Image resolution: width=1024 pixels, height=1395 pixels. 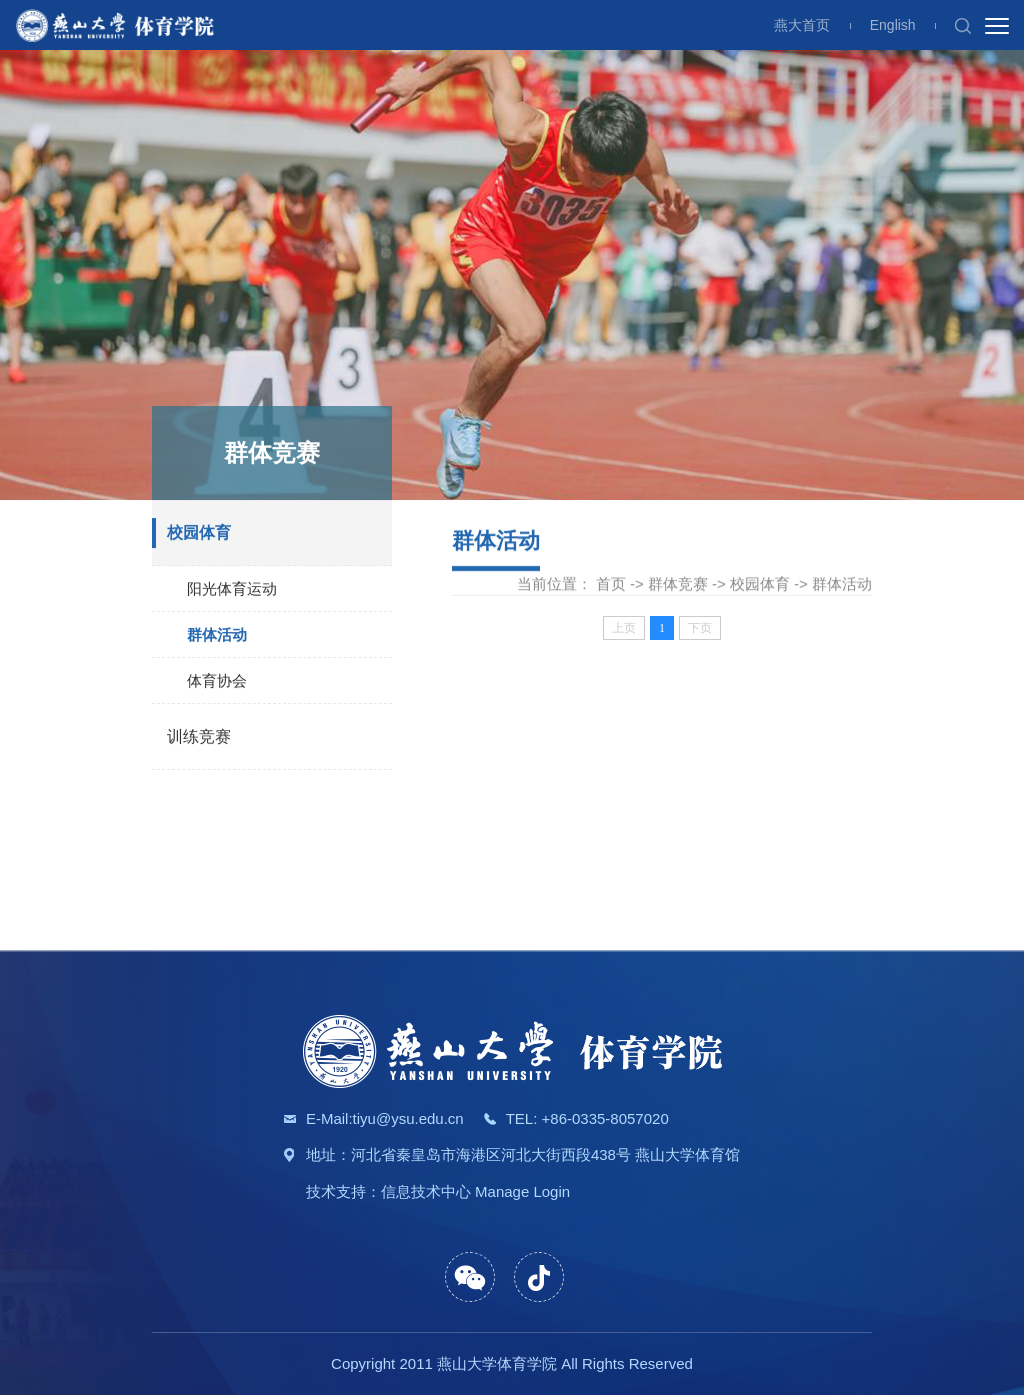 What do you see at coordinates (217, 682) in the screenshot?
I see `体育协会` at bounding box center [217, 682].